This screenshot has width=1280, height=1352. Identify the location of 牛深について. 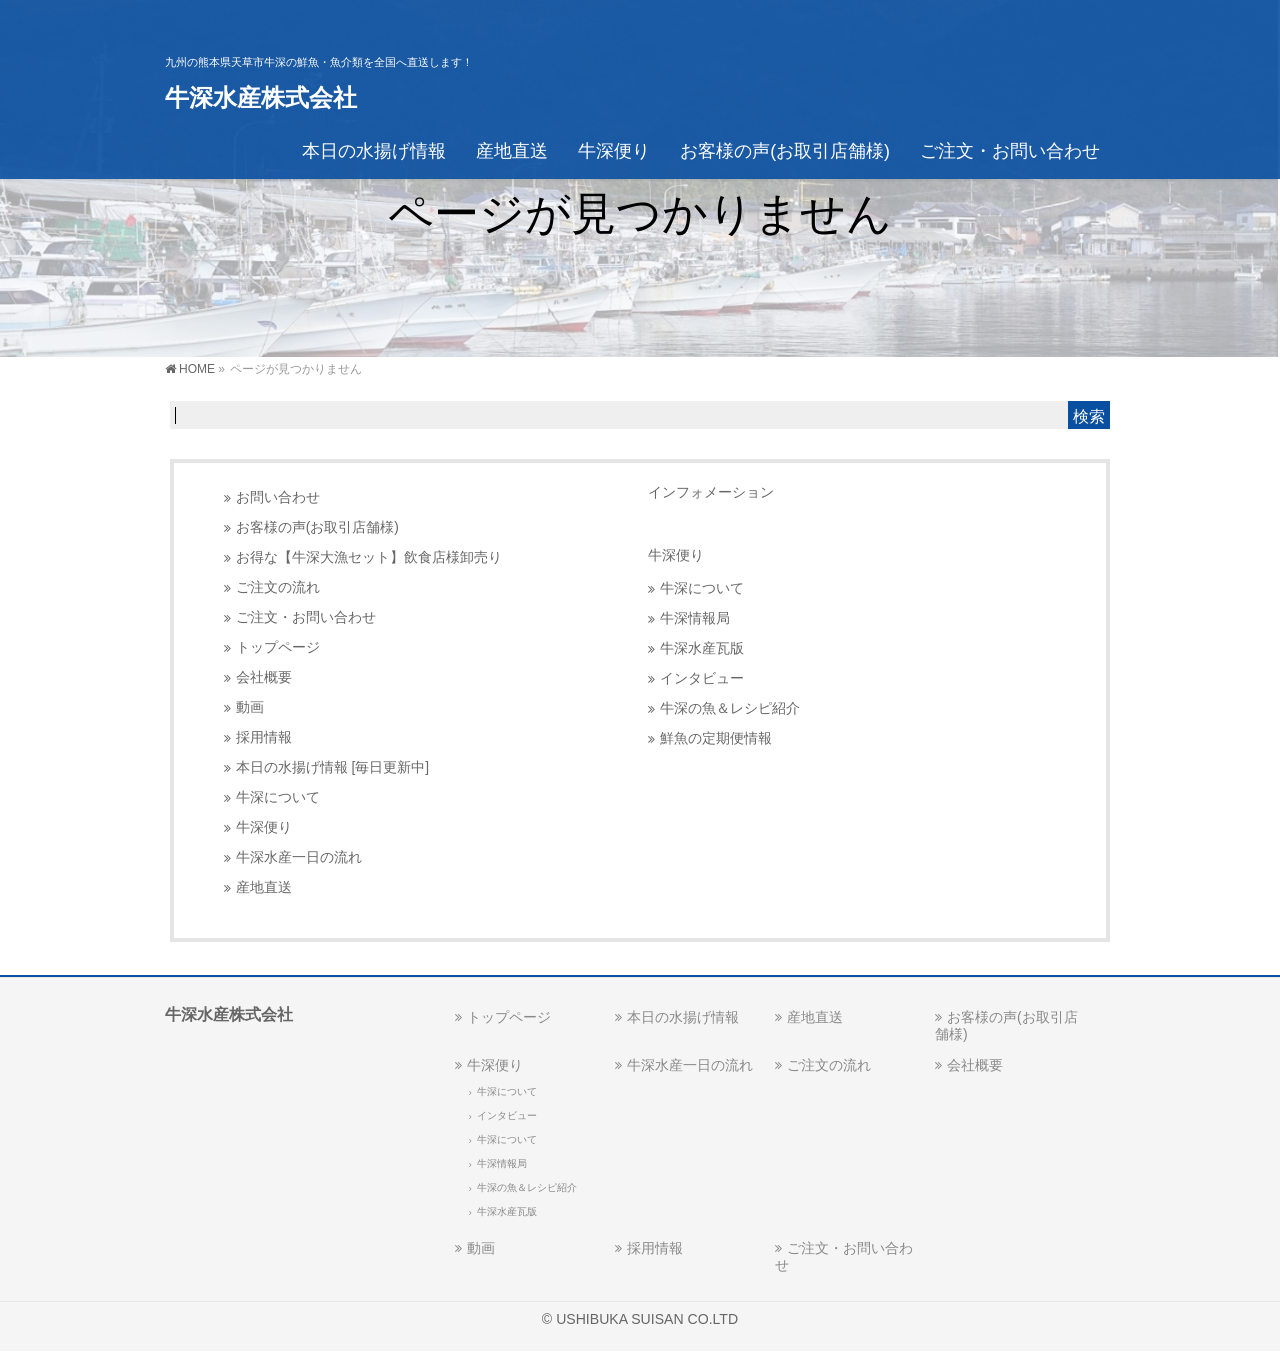
(278, 797).